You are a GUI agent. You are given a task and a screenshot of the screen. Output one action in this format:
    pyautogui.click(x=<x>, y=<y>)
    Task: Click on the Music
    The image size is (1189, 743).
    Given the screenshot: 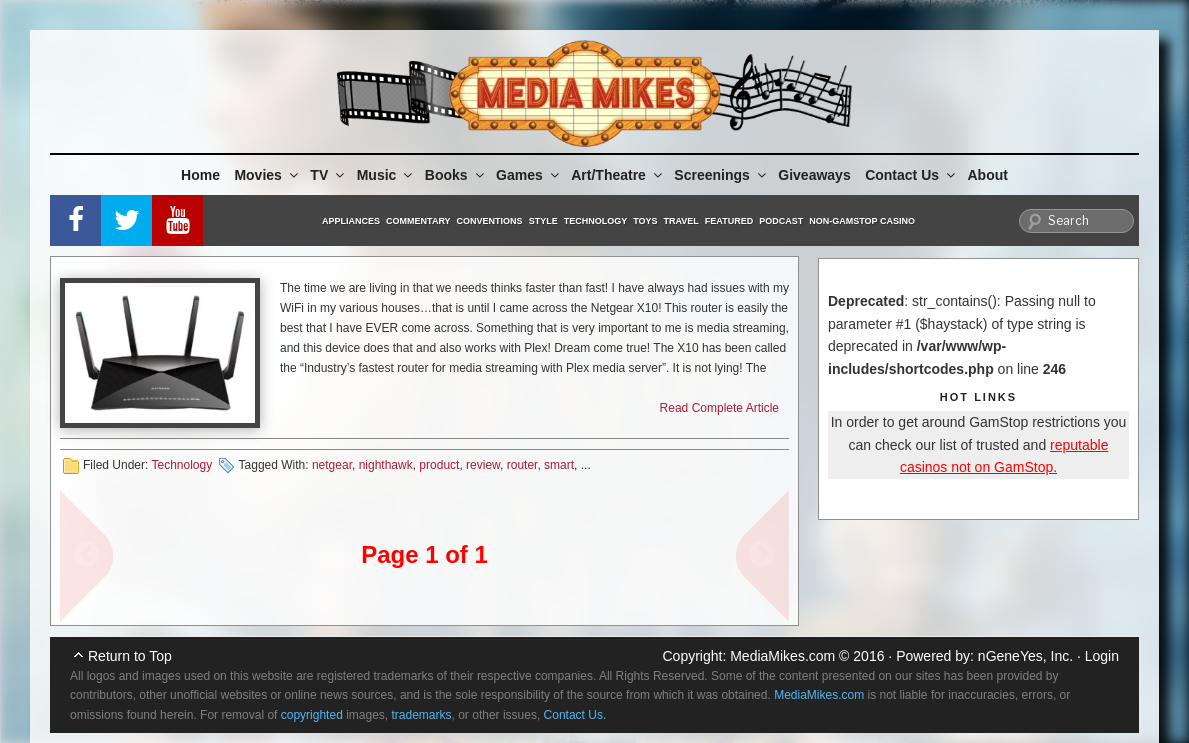 What is the action you would take?
    pyautogui.click(x=386, y=175)
    